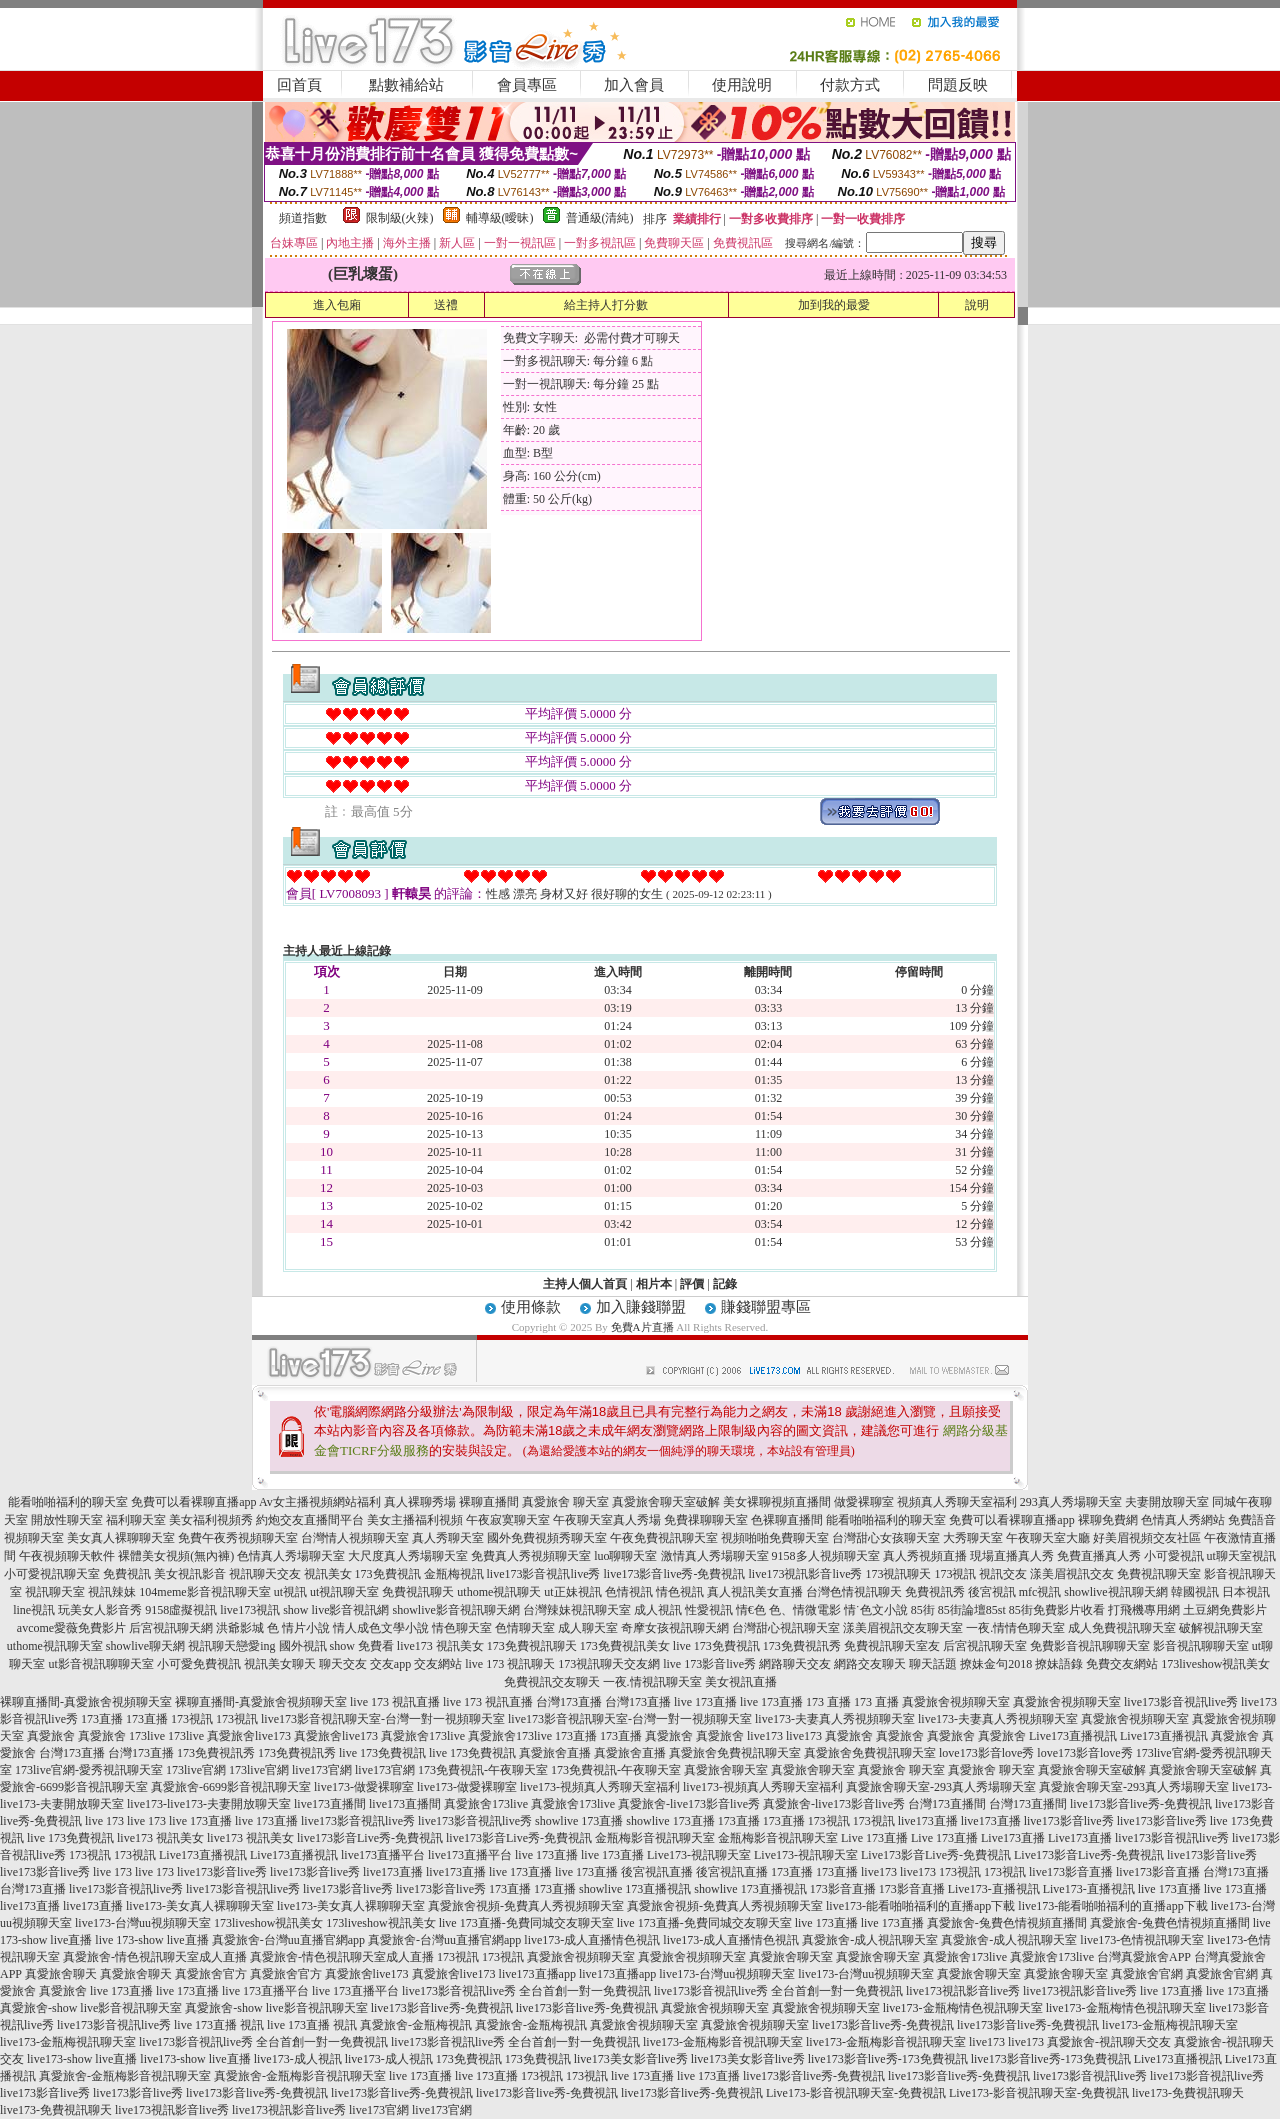 Image resolution: width=1280 pixels, height=2119 pixels. I want to click on live173-金瓶梅影音視訊聊天室, so click(723, 2042).